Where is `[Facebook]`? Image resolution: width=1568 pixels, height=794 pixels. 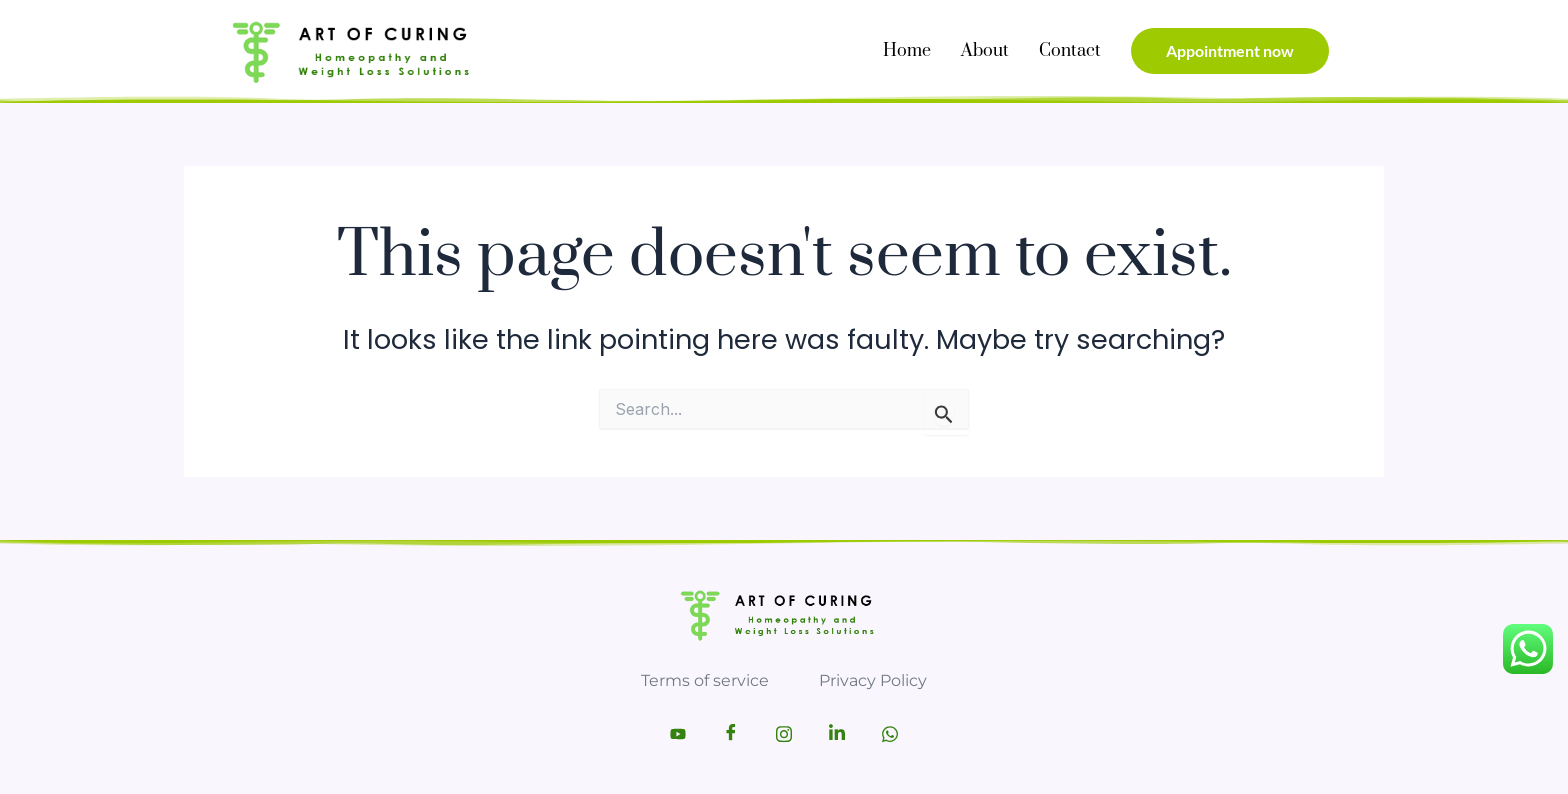 [Facebook] is located at coordinates (731, 734).